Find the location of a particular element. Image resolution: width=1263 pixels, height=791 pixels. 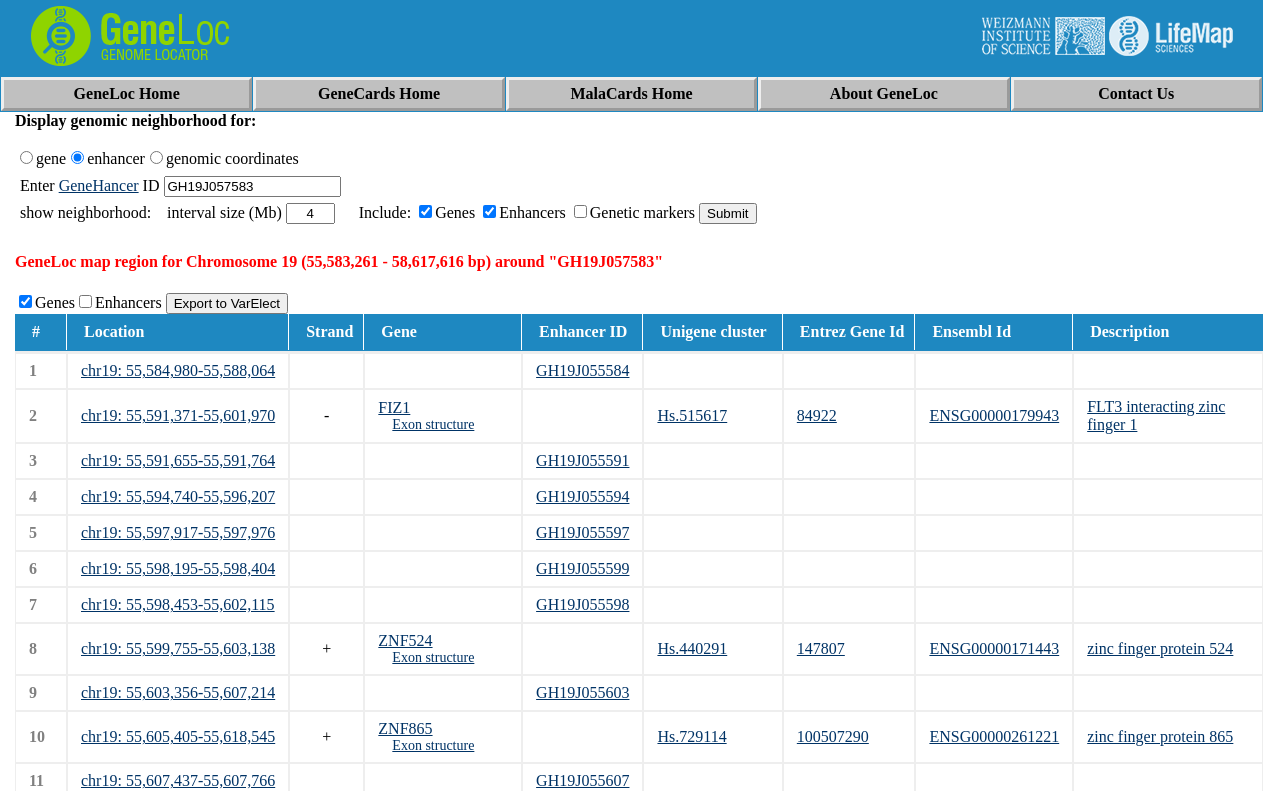

chr19: 55,598,453-55,602,115 is located at coordinates (178, 604).